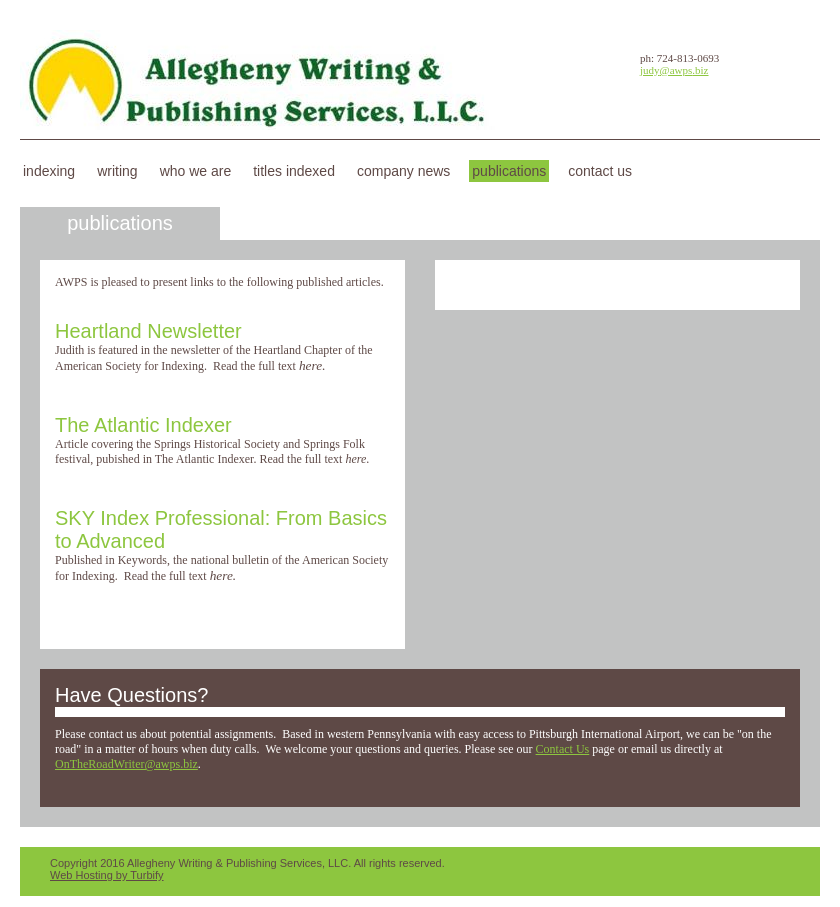  What do you see at coordinates (403, 171) in the screenshot?
I see `Company News` at bounding box center [403, 171].